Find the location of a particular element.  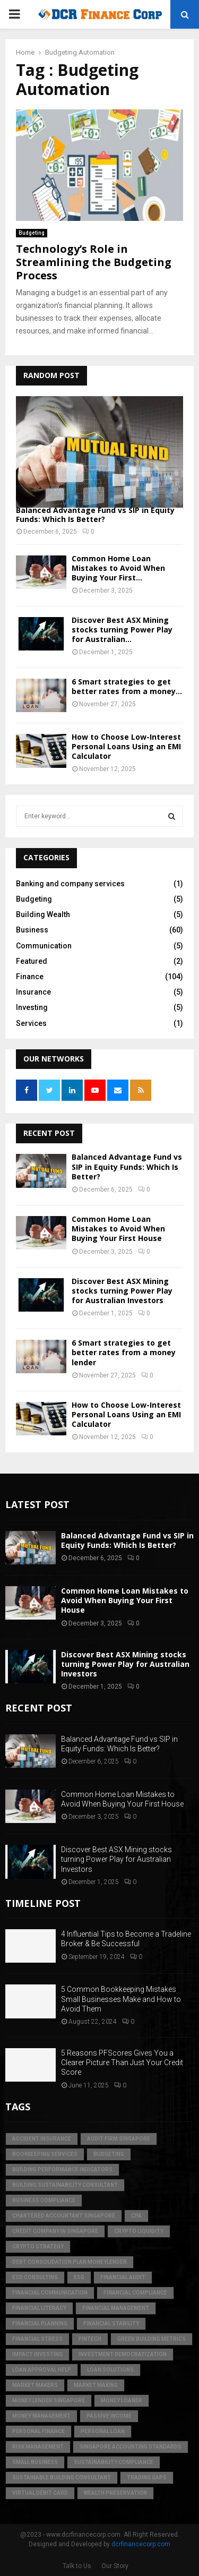

Finance is located at coordinates (30, 976).